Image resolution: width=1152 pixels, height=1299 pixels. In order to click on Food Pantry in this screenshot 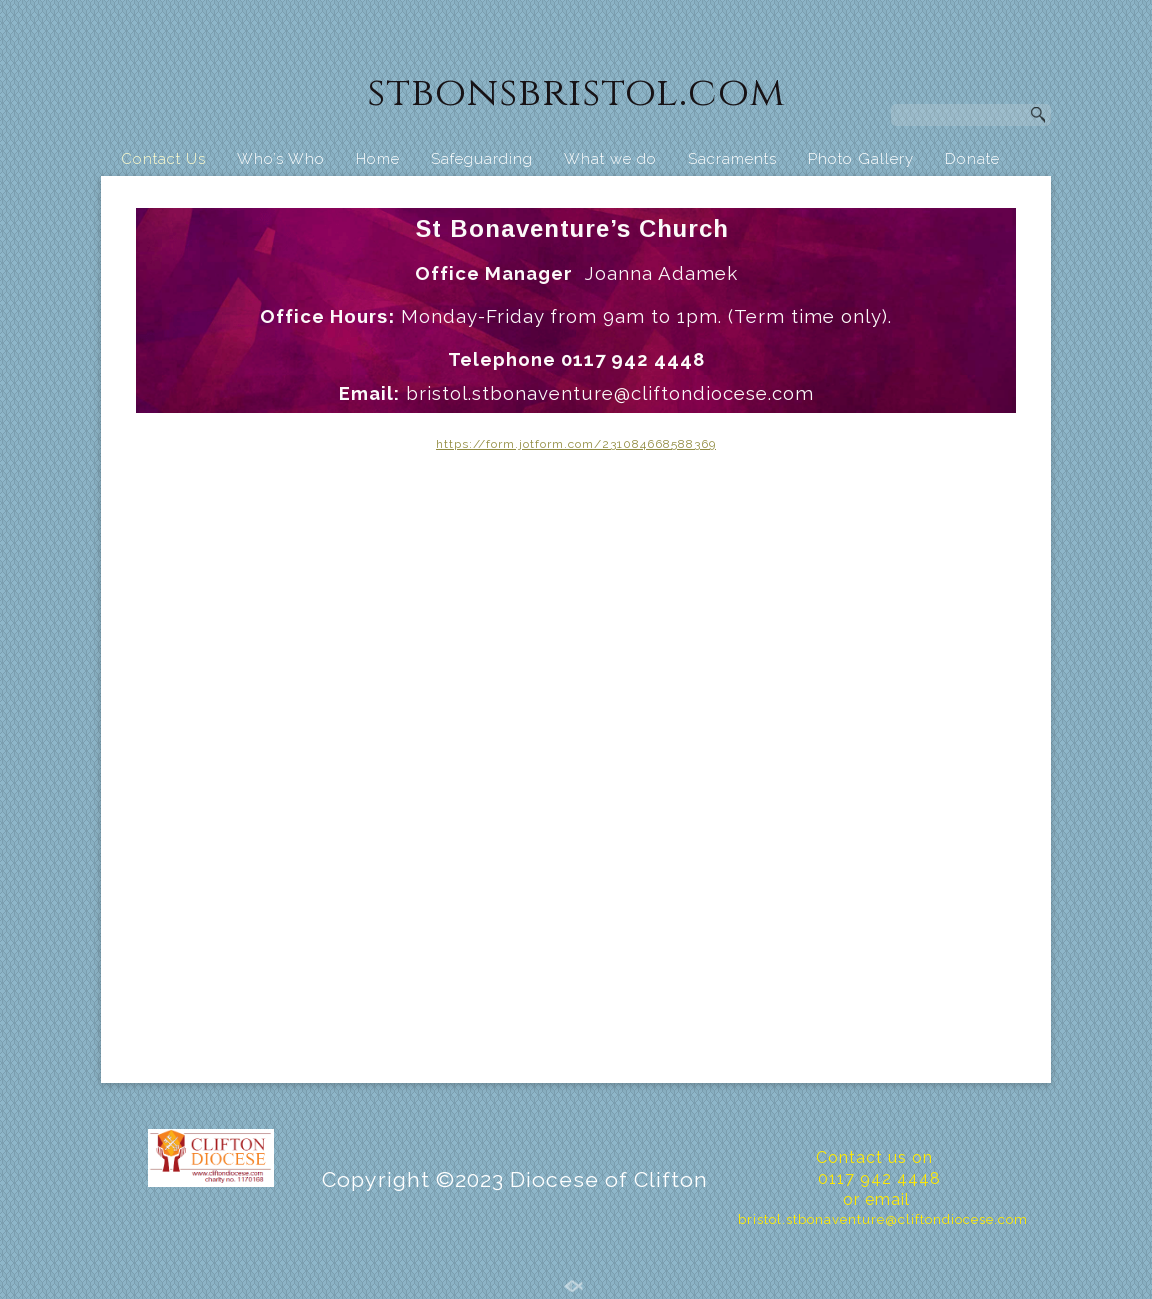, I will do `click(232, 197)`.